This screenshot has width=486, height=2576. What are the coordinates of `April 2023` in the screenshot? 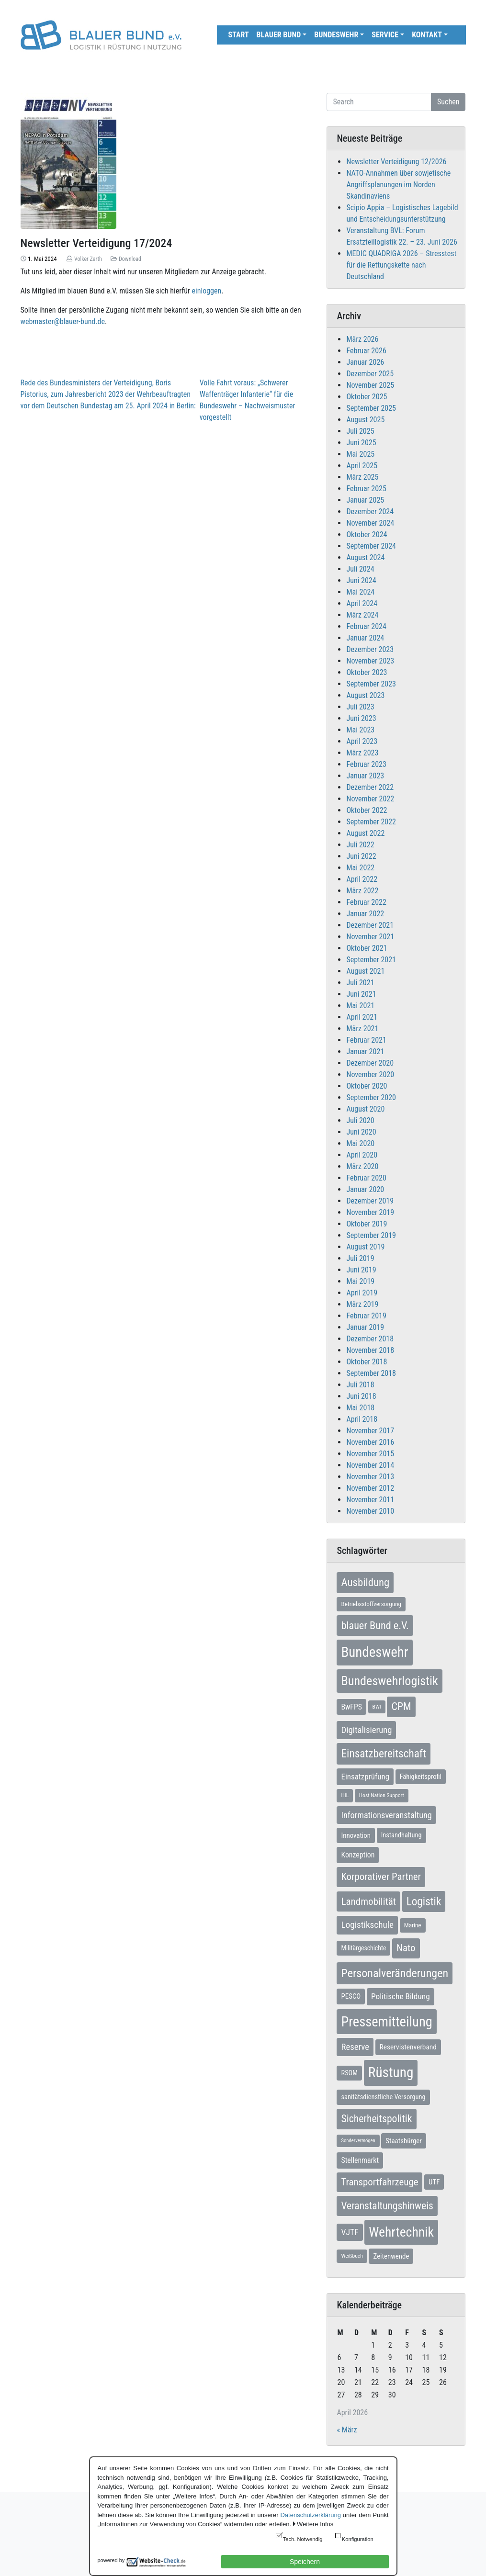 It's located at (361, 741).